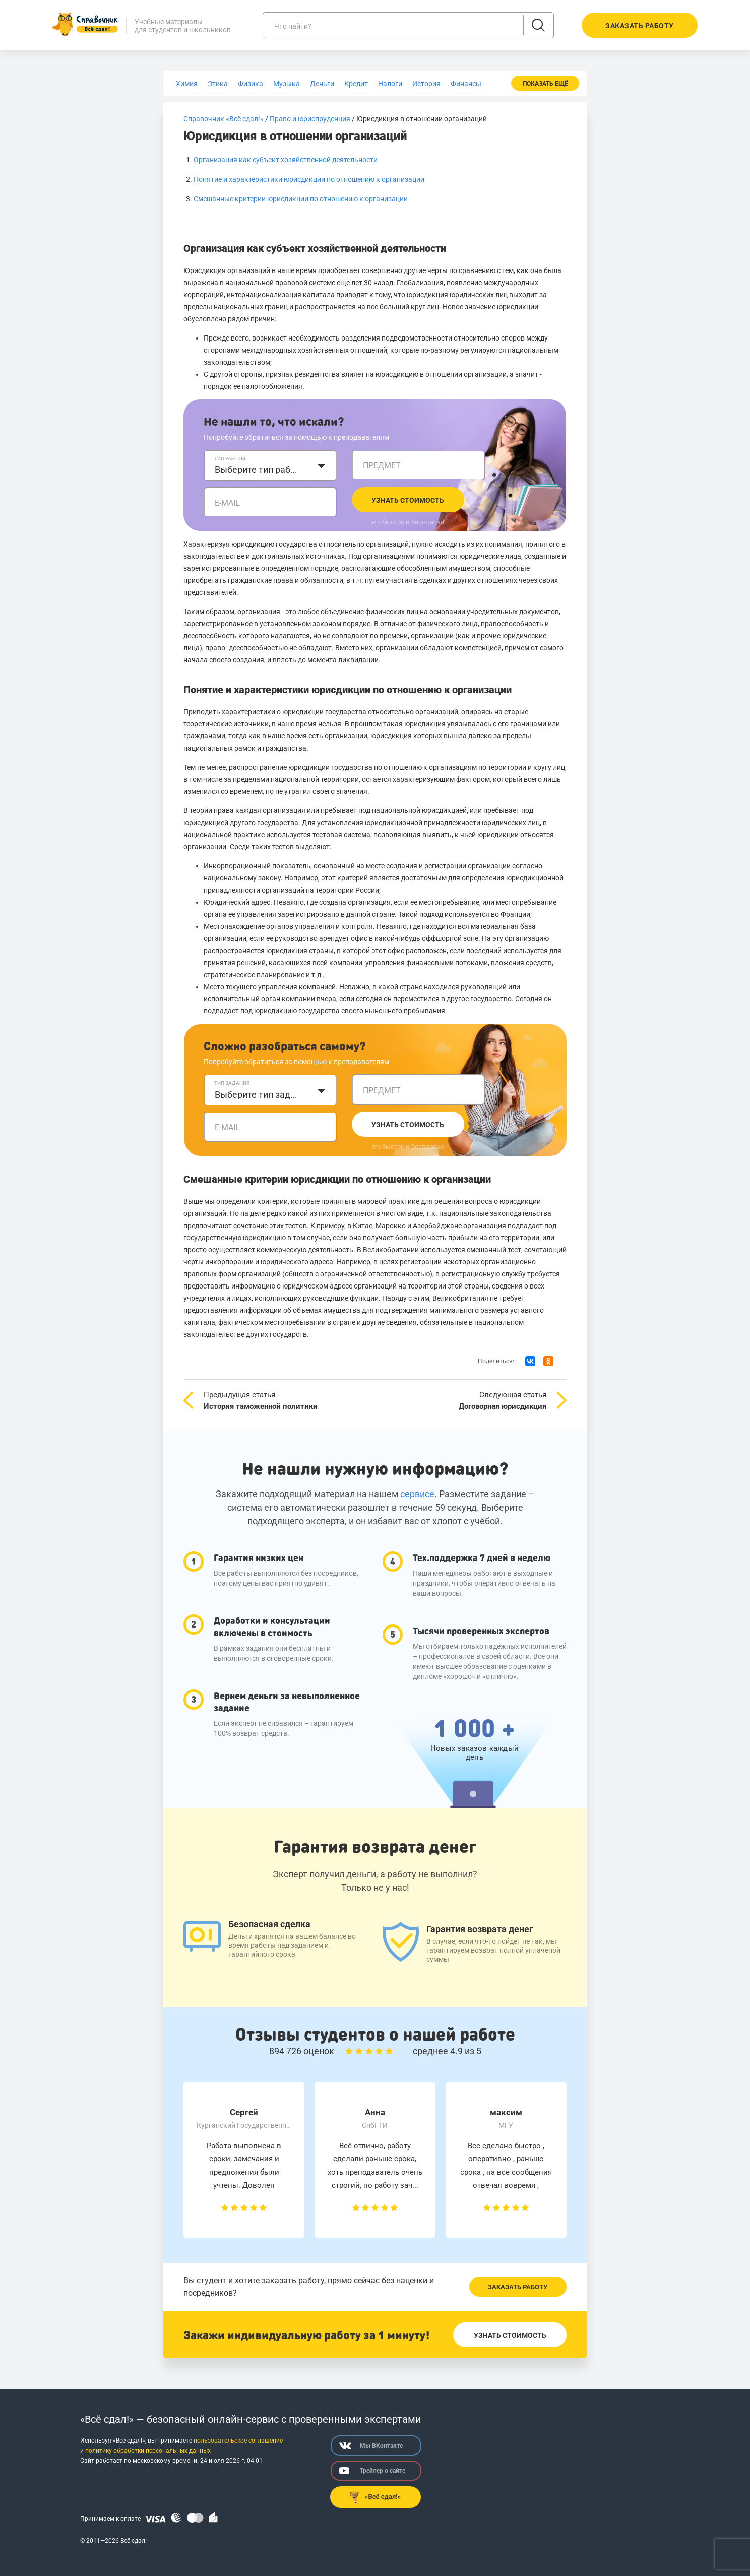  What do you see at coordinates (238, 2440) in the screenshot?
I see `пользовательское соглашение` at bounding box center [238, 2440].